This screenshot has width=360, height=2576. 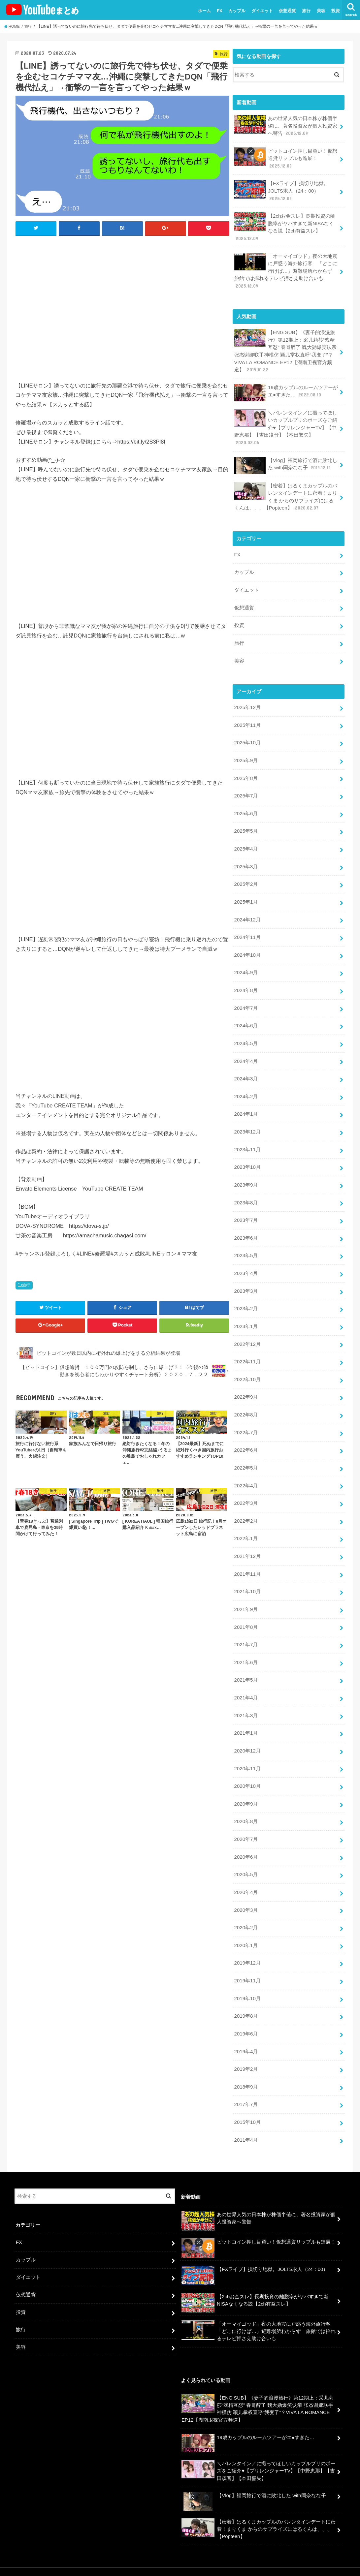 I want to click on 2024年9月, so click(x=246, y=962).